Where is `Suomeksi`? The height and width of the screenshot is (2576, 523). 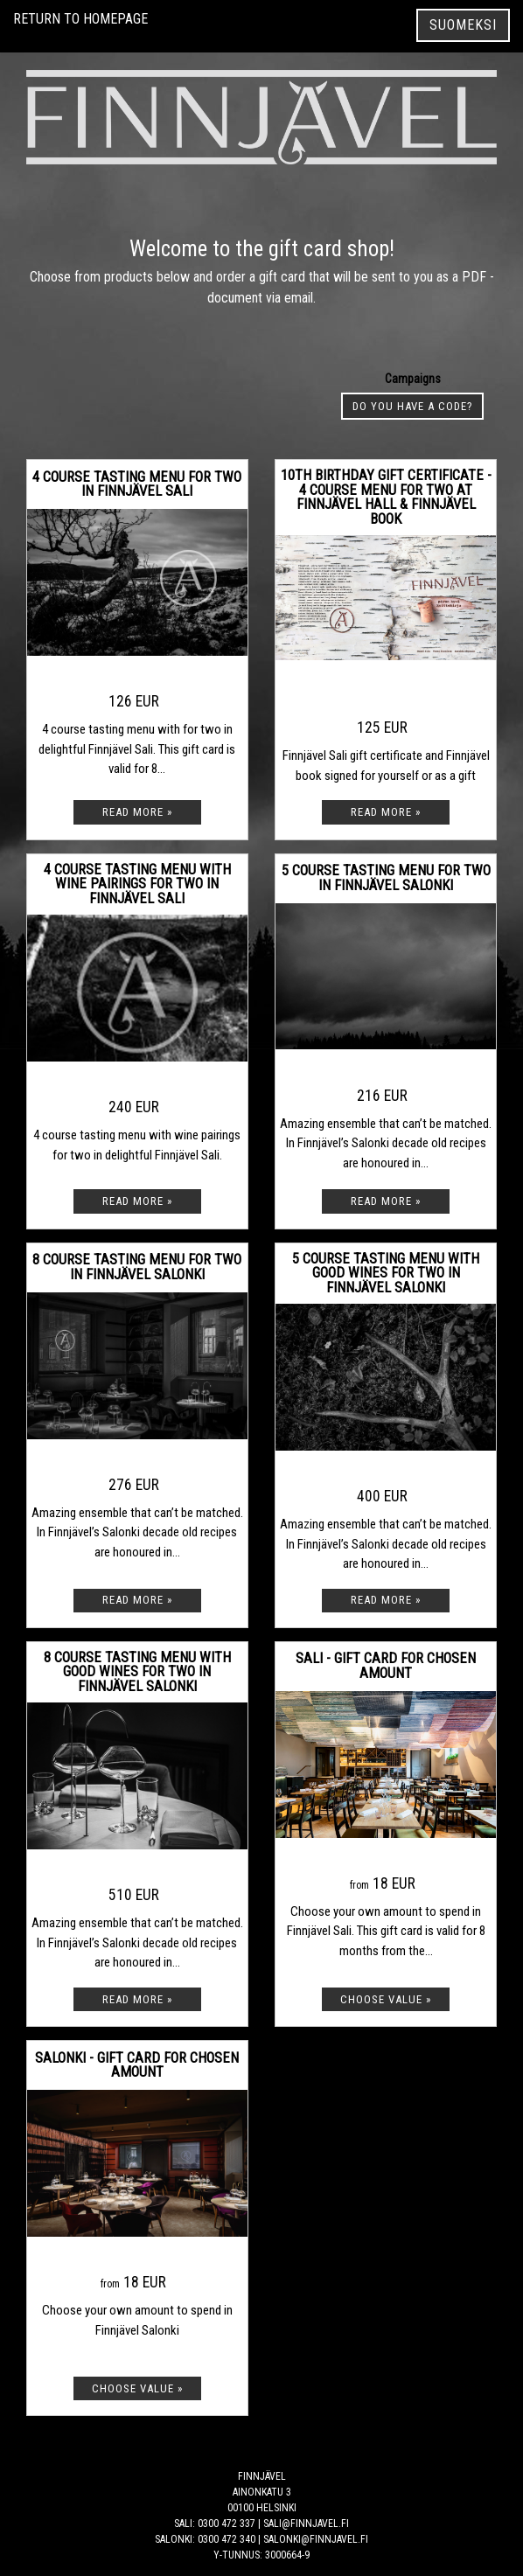 Suomeksi is located at coordinates (463, 25).